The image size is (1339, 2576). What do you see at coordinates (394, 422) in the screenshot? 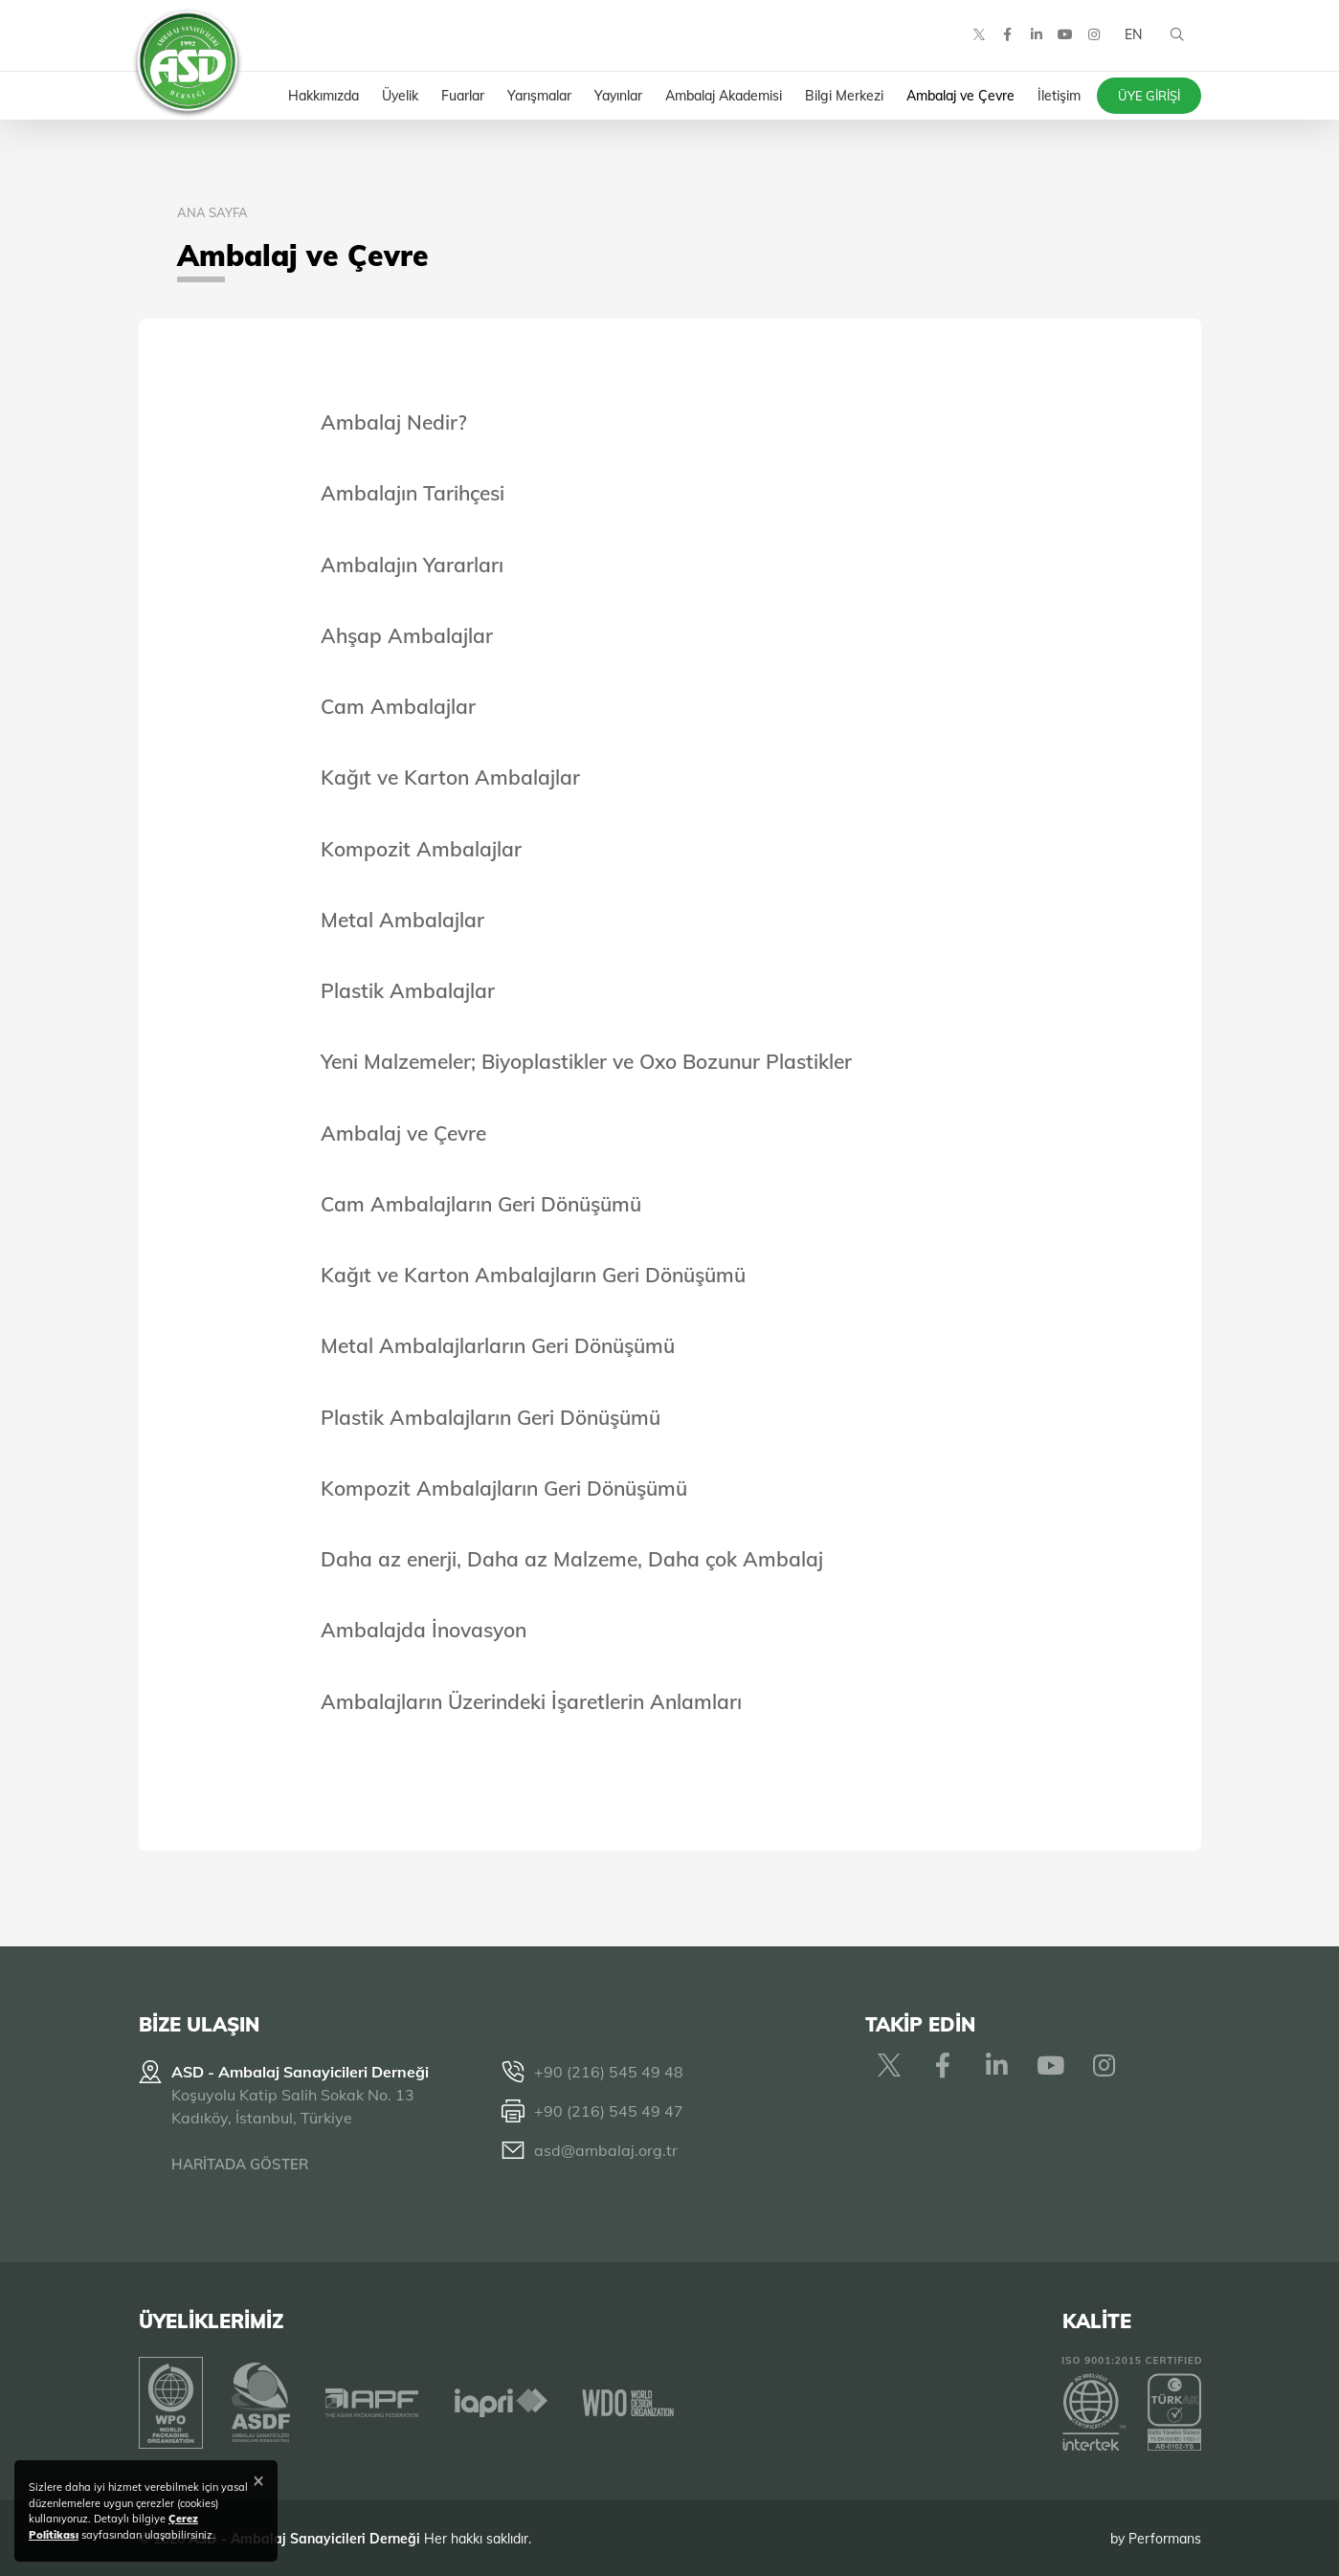
I see `Ambalaj Nedir?` at bounding box center [394, 422].